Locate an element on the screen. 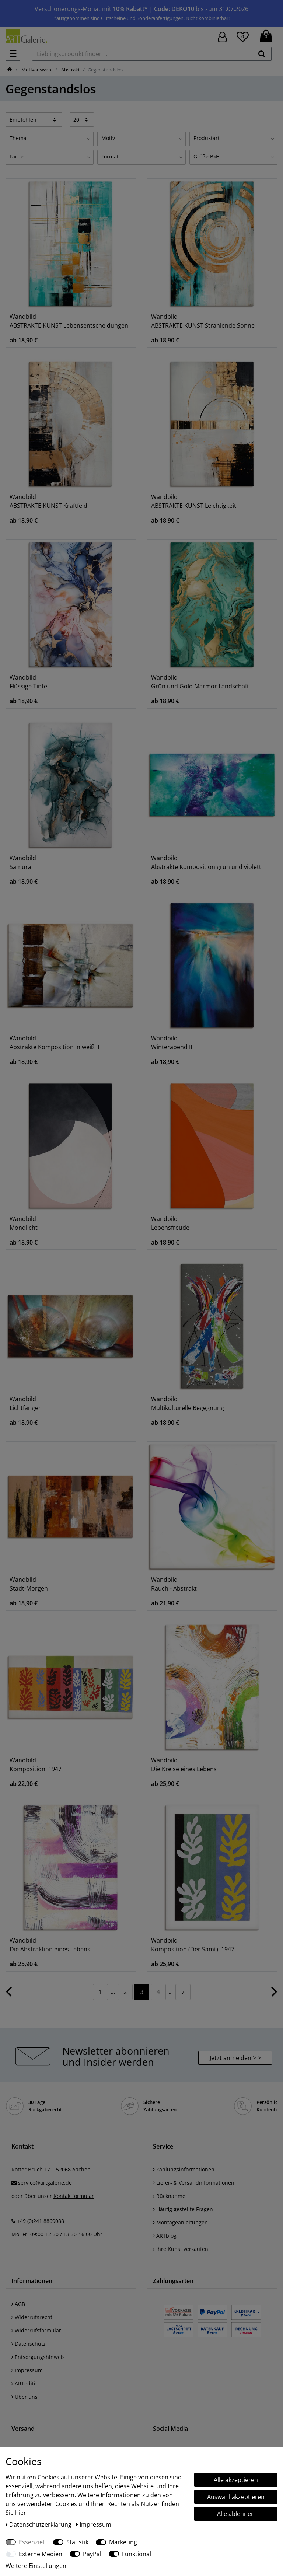  Ihre Kunst verkaufen is located at coordinates (180, 2248).